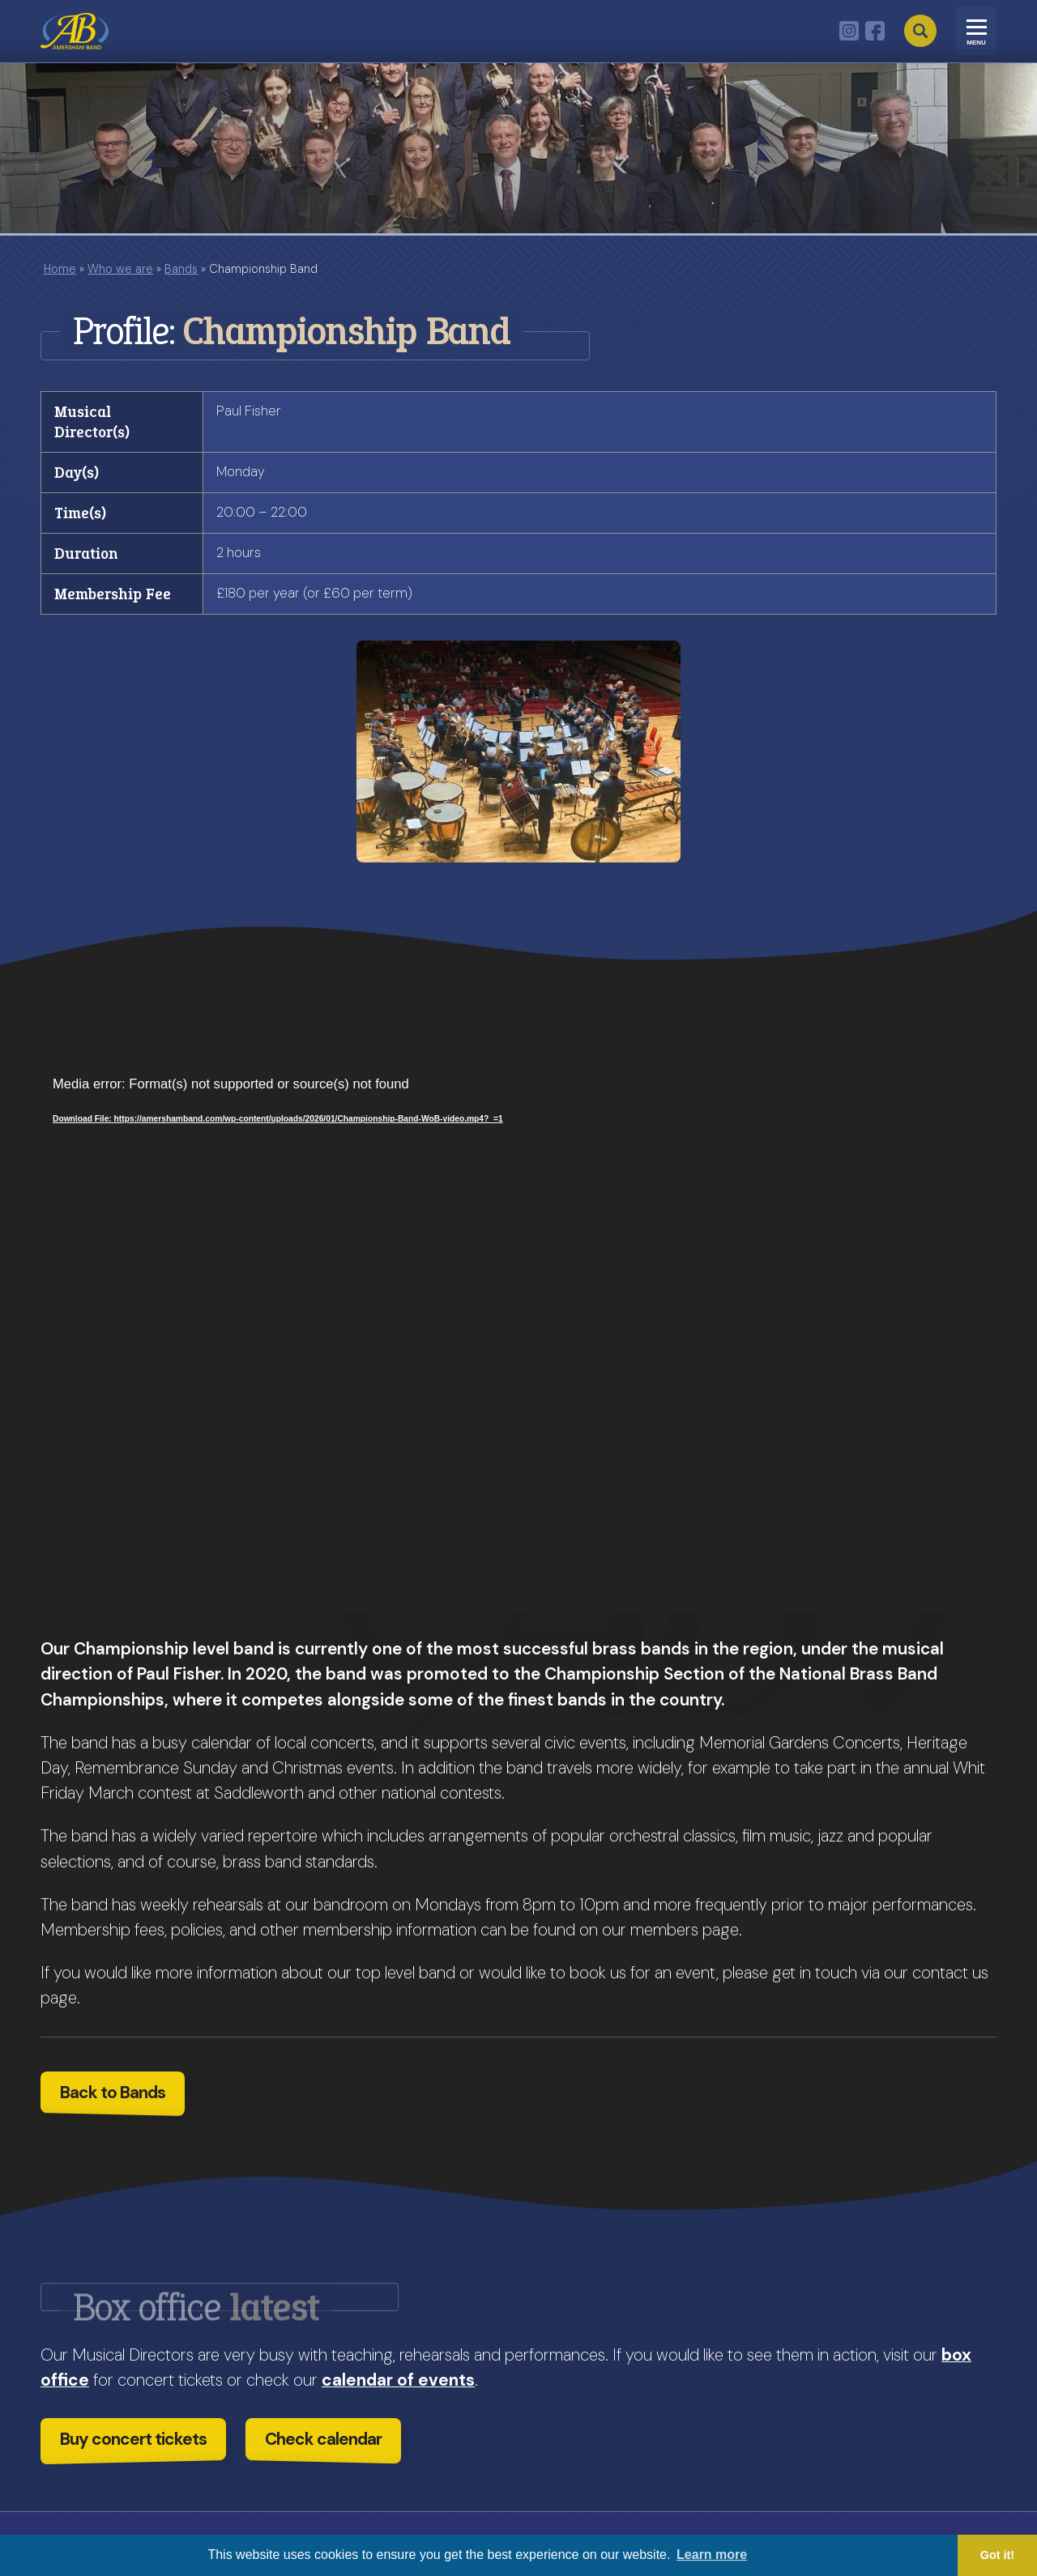 The image size is (1037, 2576). I want to click on Check calendar, so click(323, 2439).